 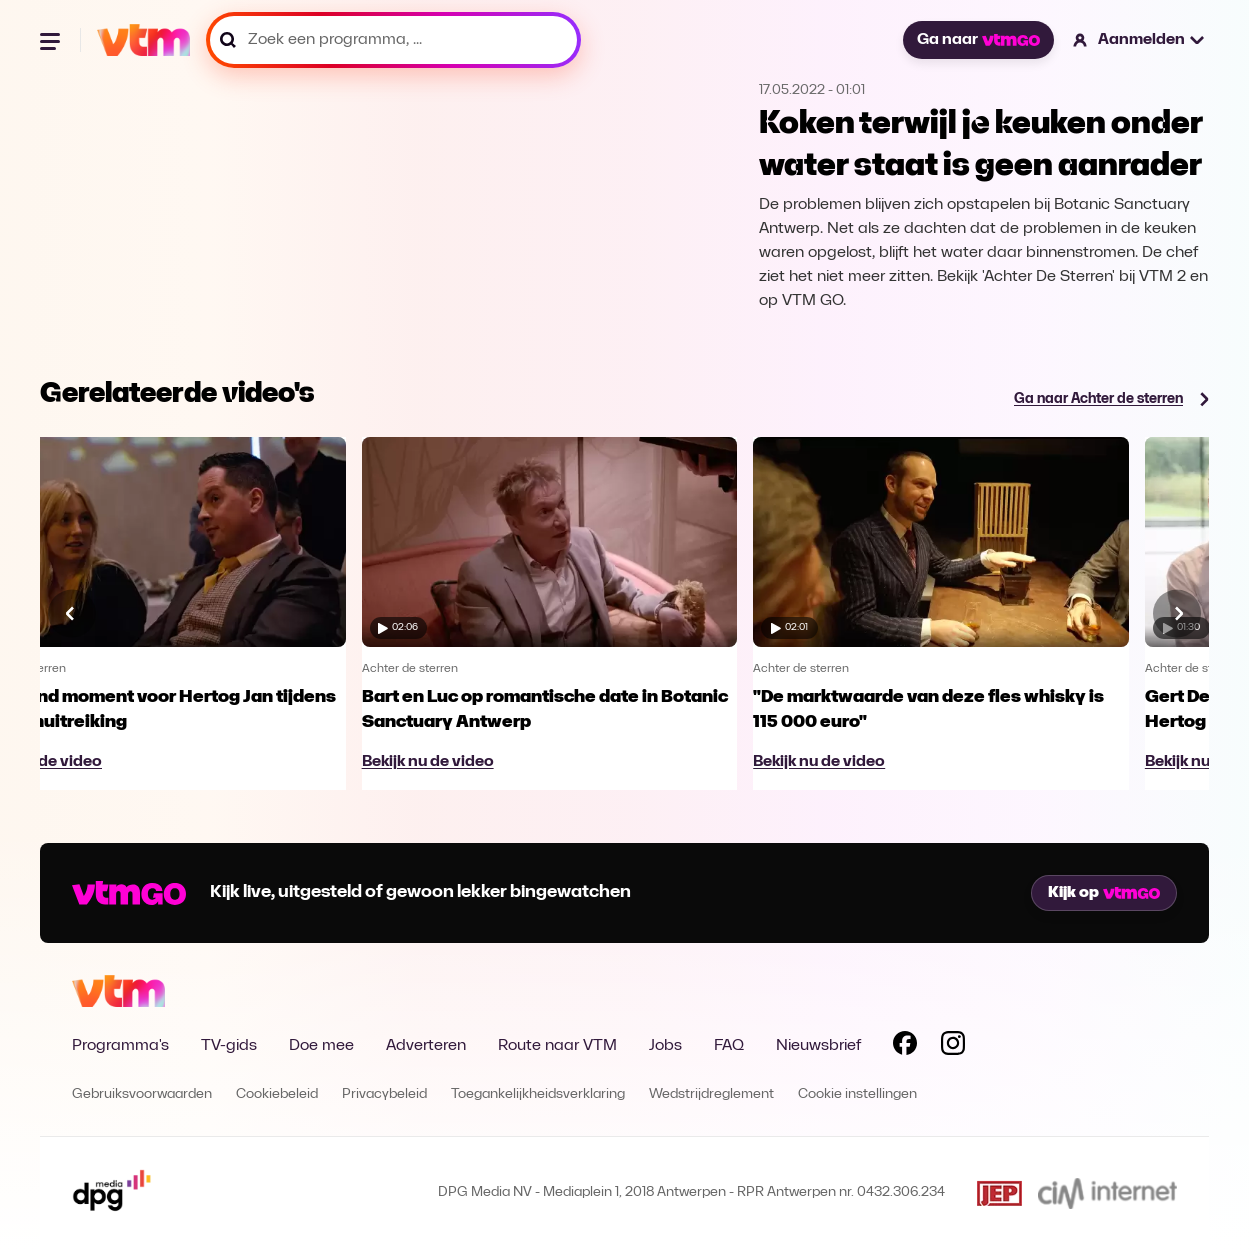 What do you see at coordinates (729, 1046) in the screenshot?
I see `FAQ` at bounding box center [729, 1046].